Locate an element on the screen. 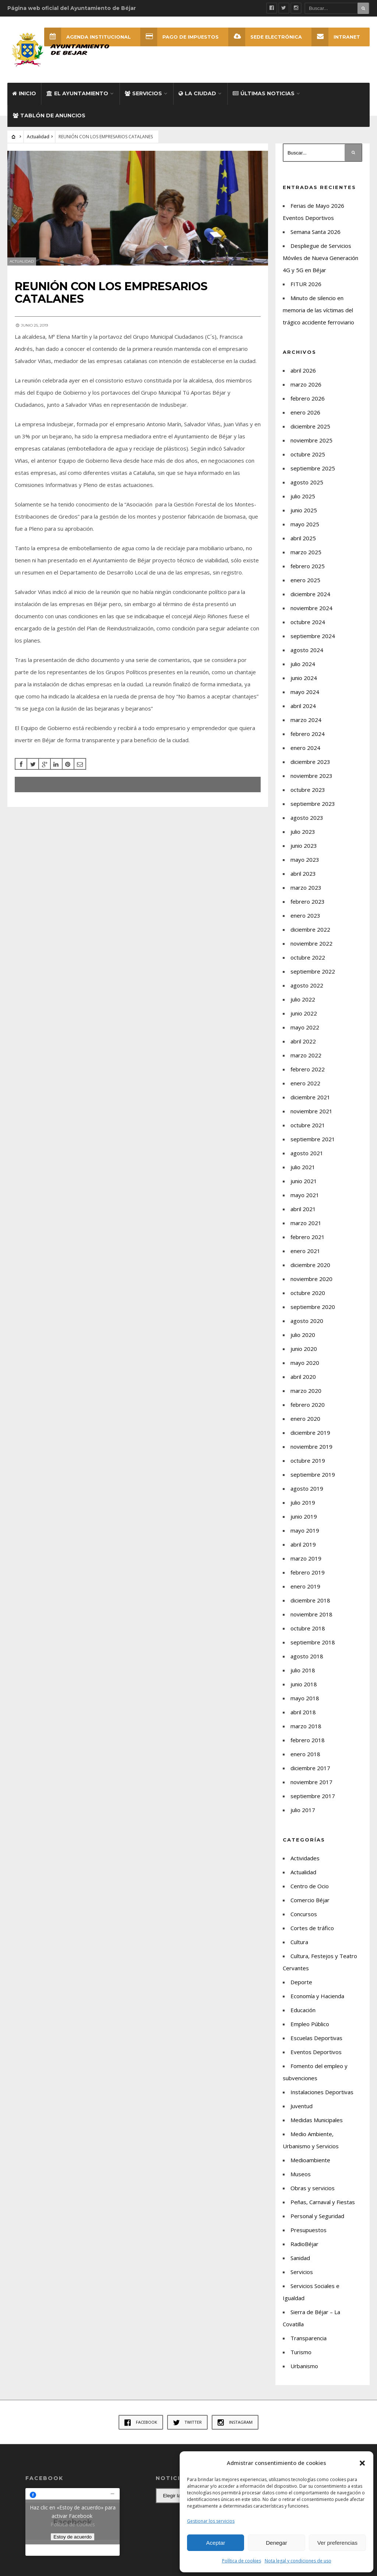 The image size is (377, 2576). Comercio Béjar is located at coordinates (310, 1900).